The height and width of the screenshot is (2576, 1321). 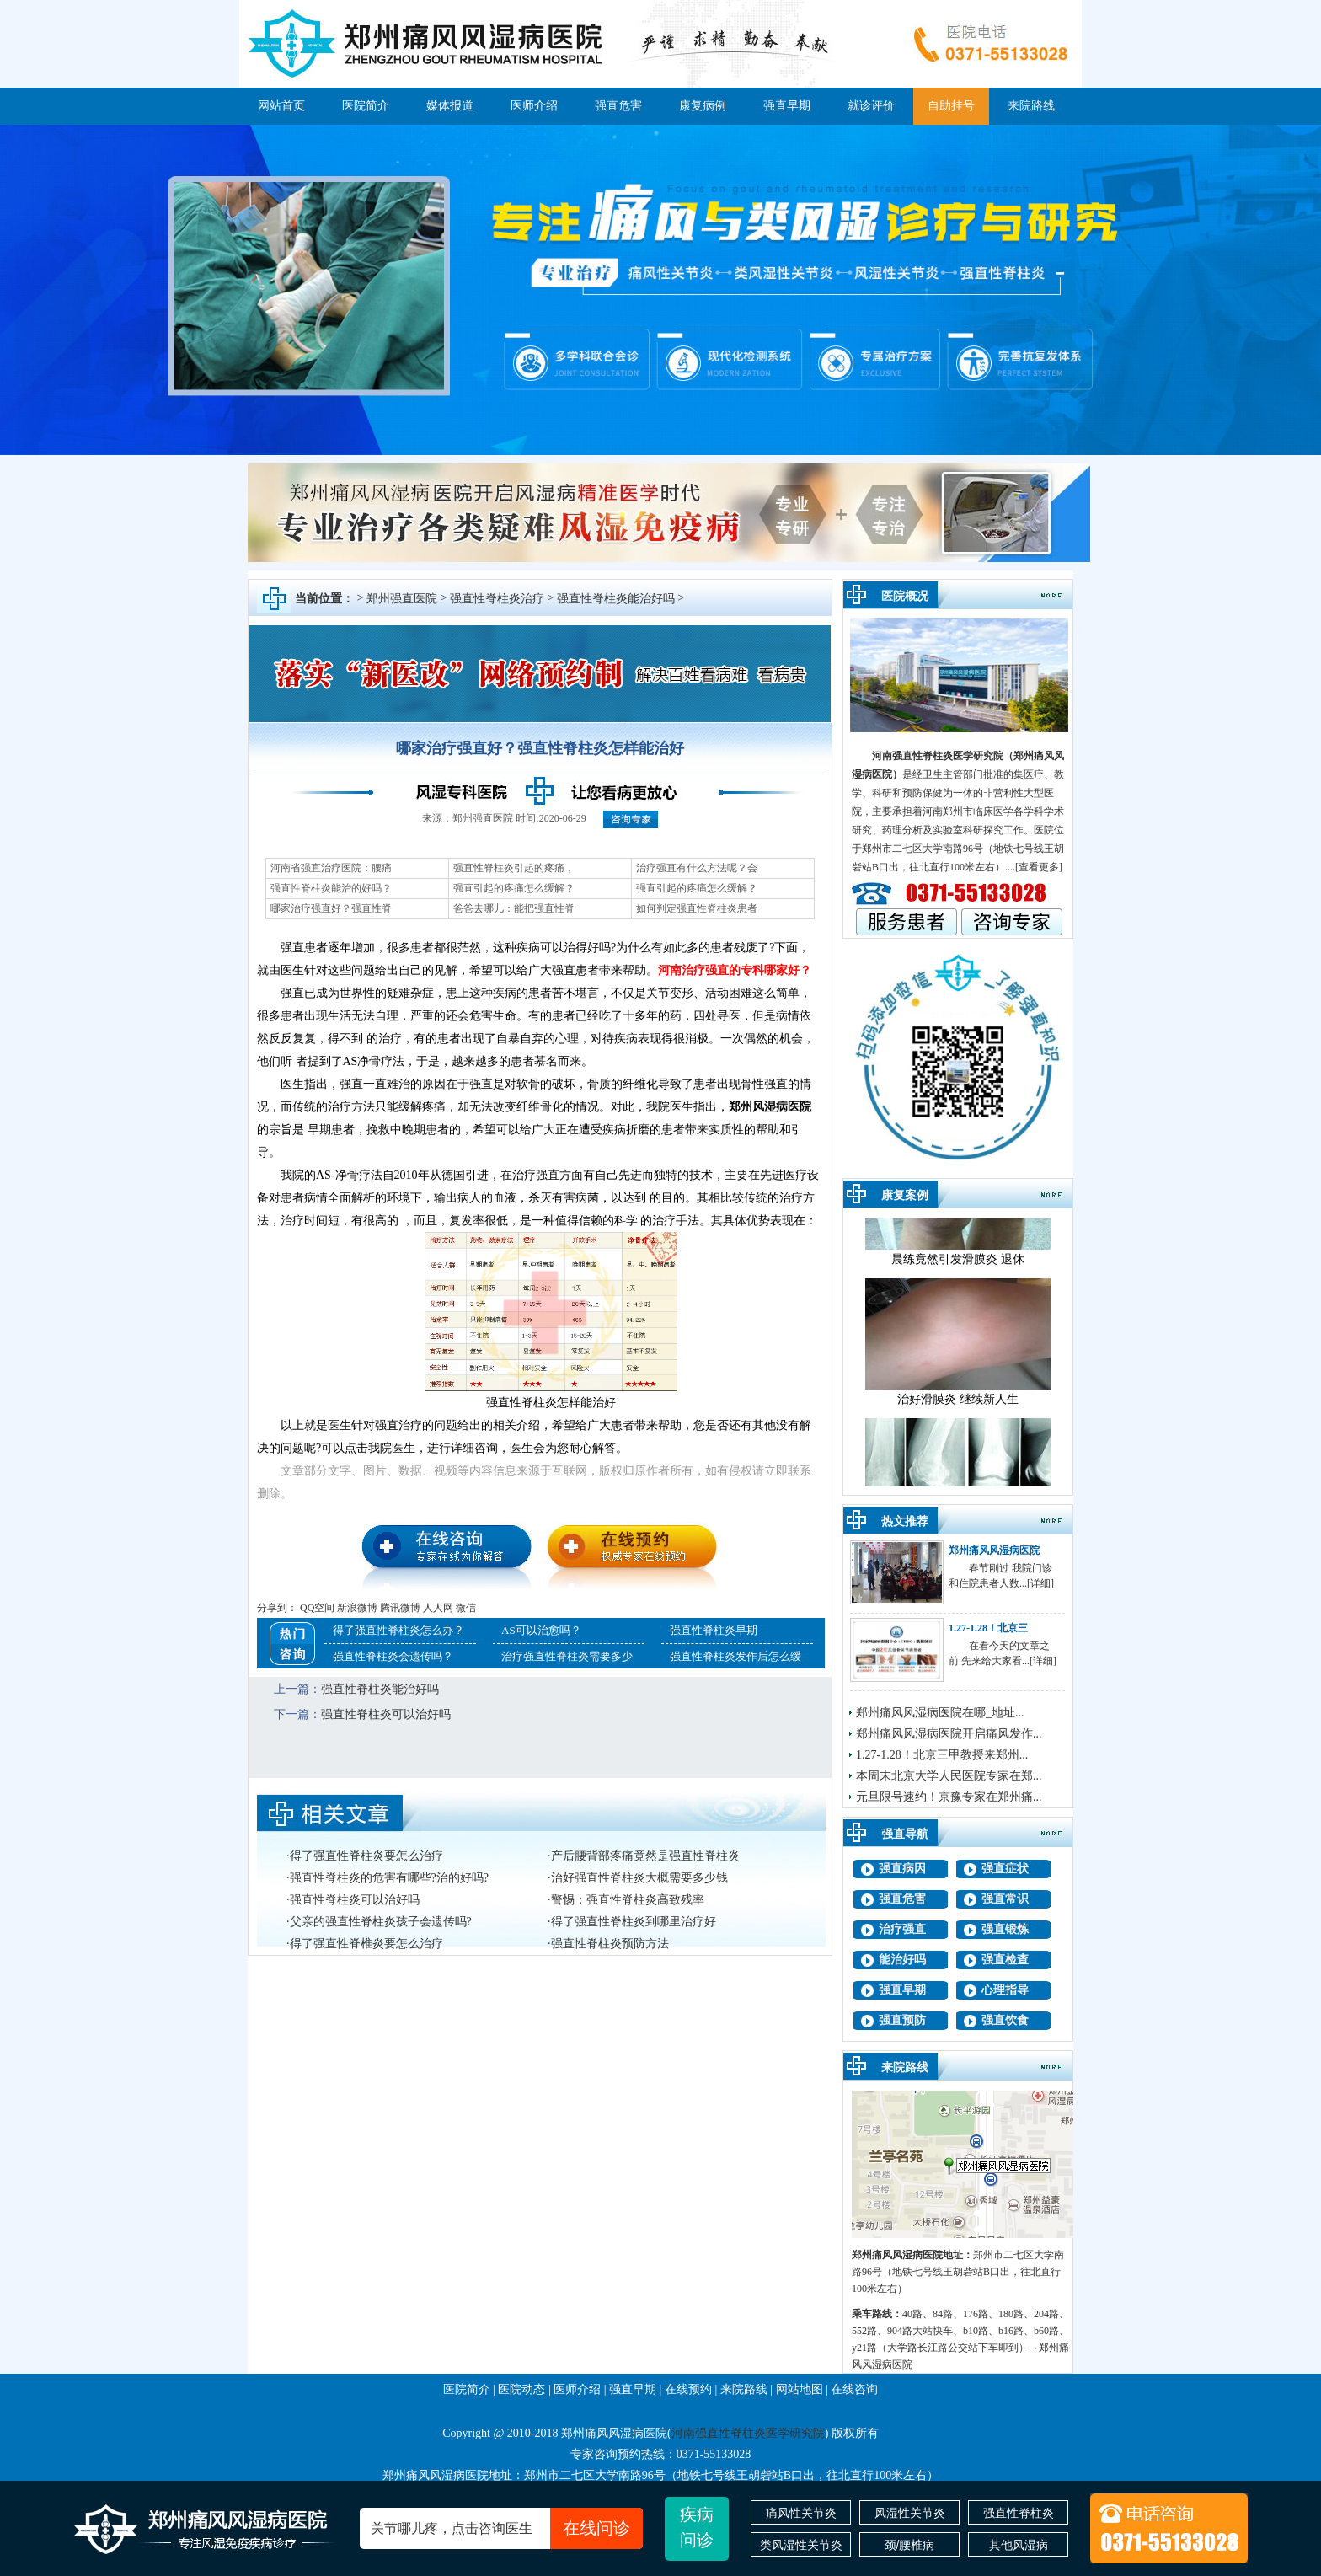 I want to click on 如何判定强直性脊柱炎患者, so click(x=696, y=908).